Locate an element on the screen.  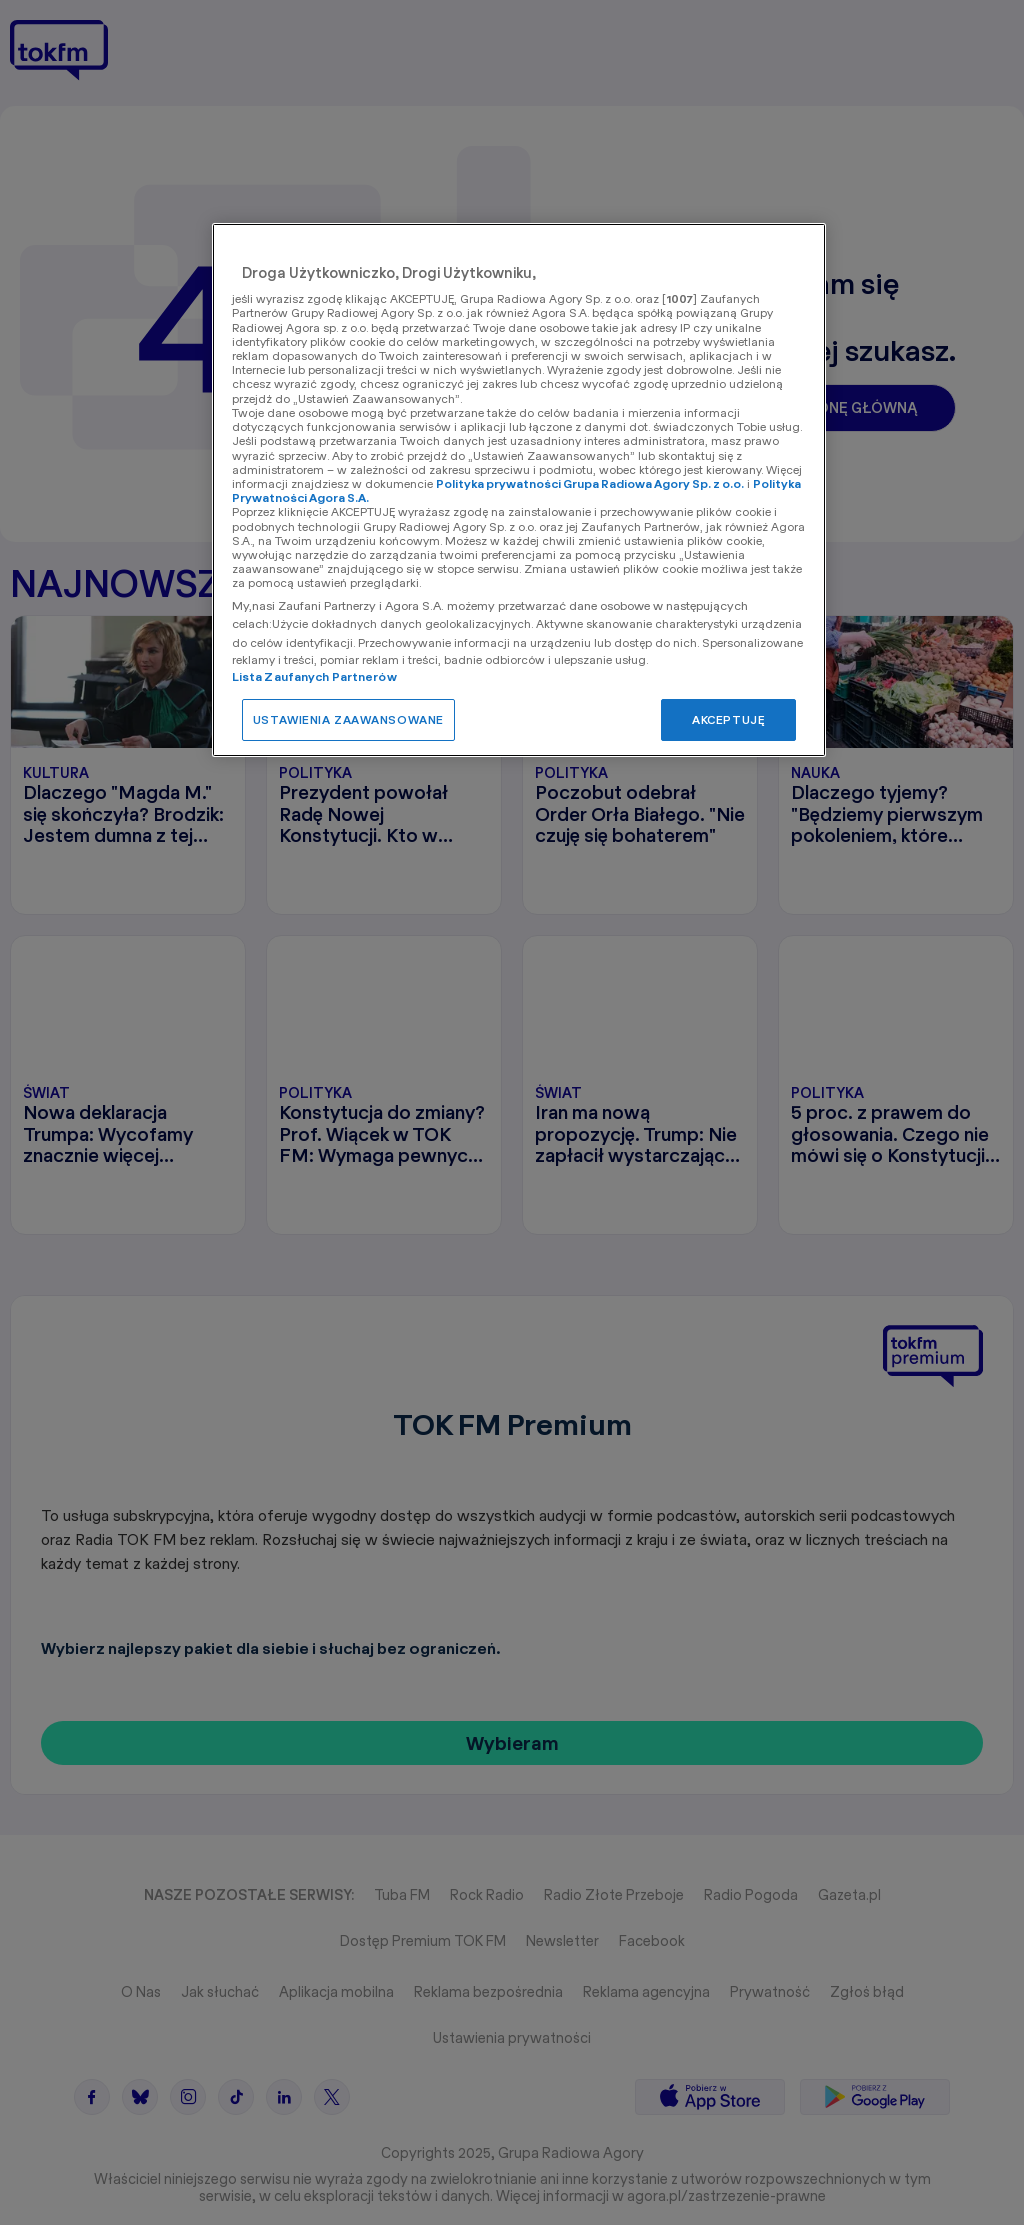
Polityka prywatności Grupa Radiowa Agory Sp. z o.o. is located at coordinates (590, 483).